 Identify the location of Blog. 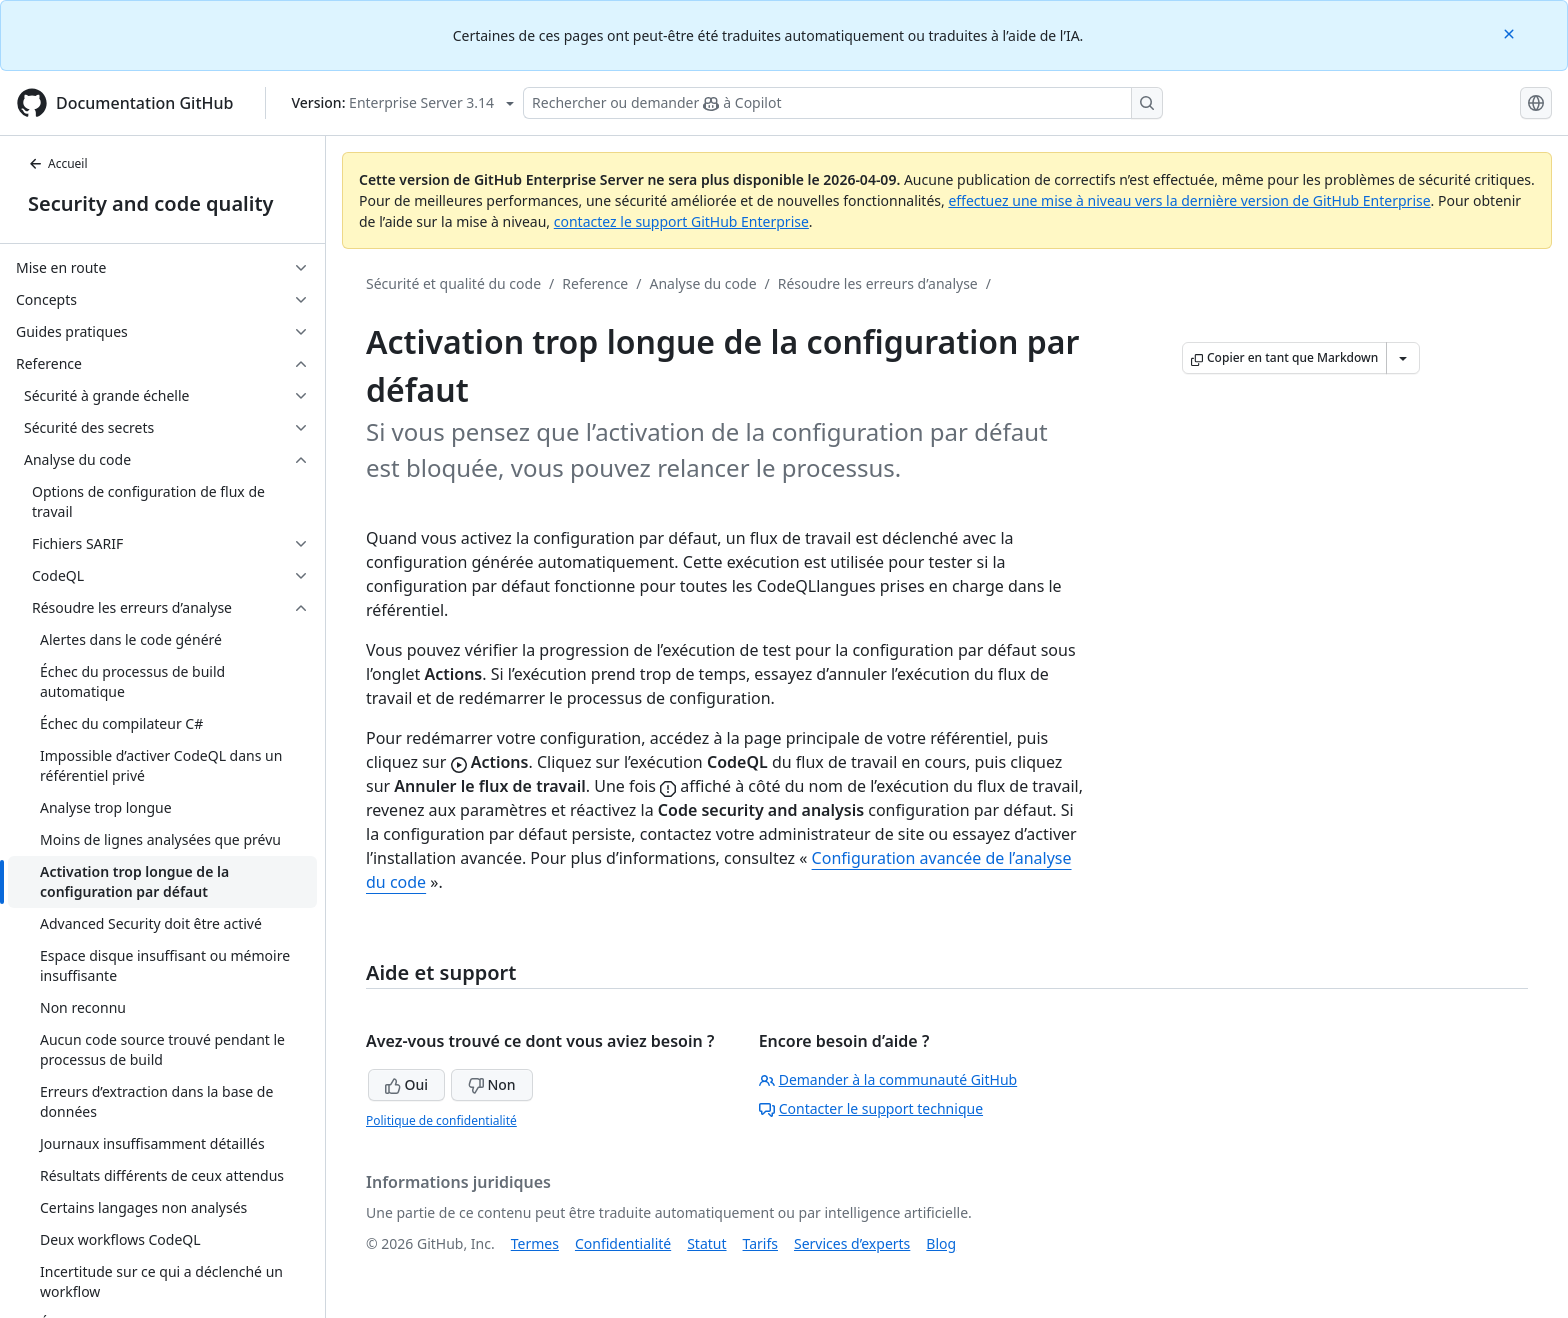
(941, 1243).